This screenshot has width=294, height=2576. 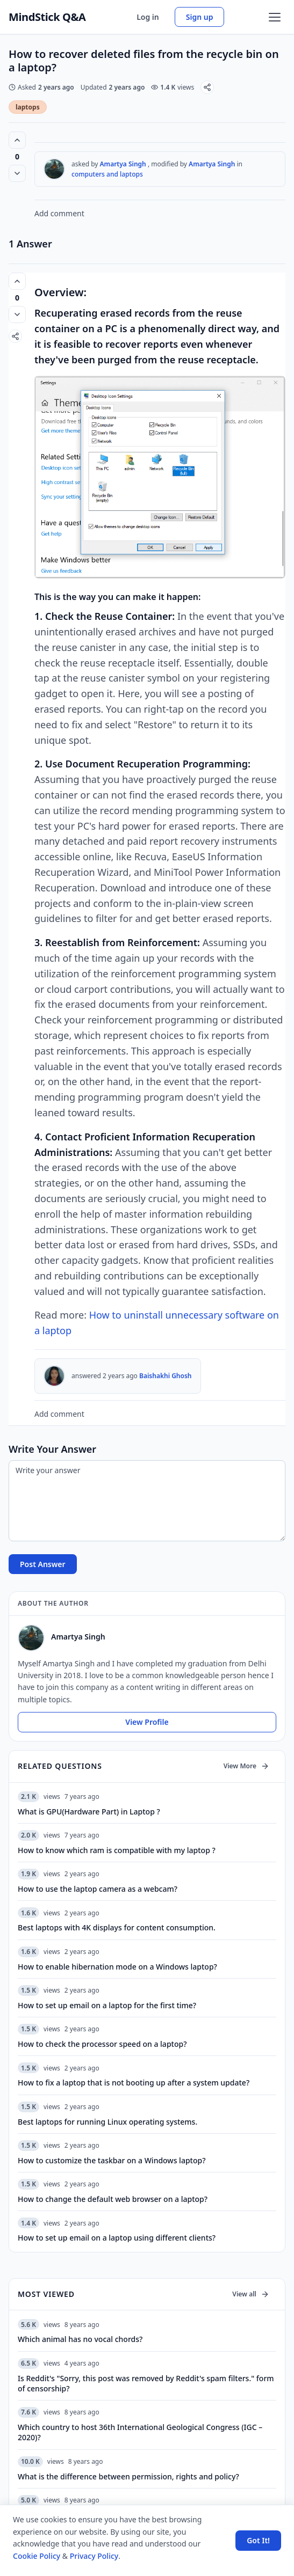 I want to click on Cookie Policy, so click(x=36, y=2556).